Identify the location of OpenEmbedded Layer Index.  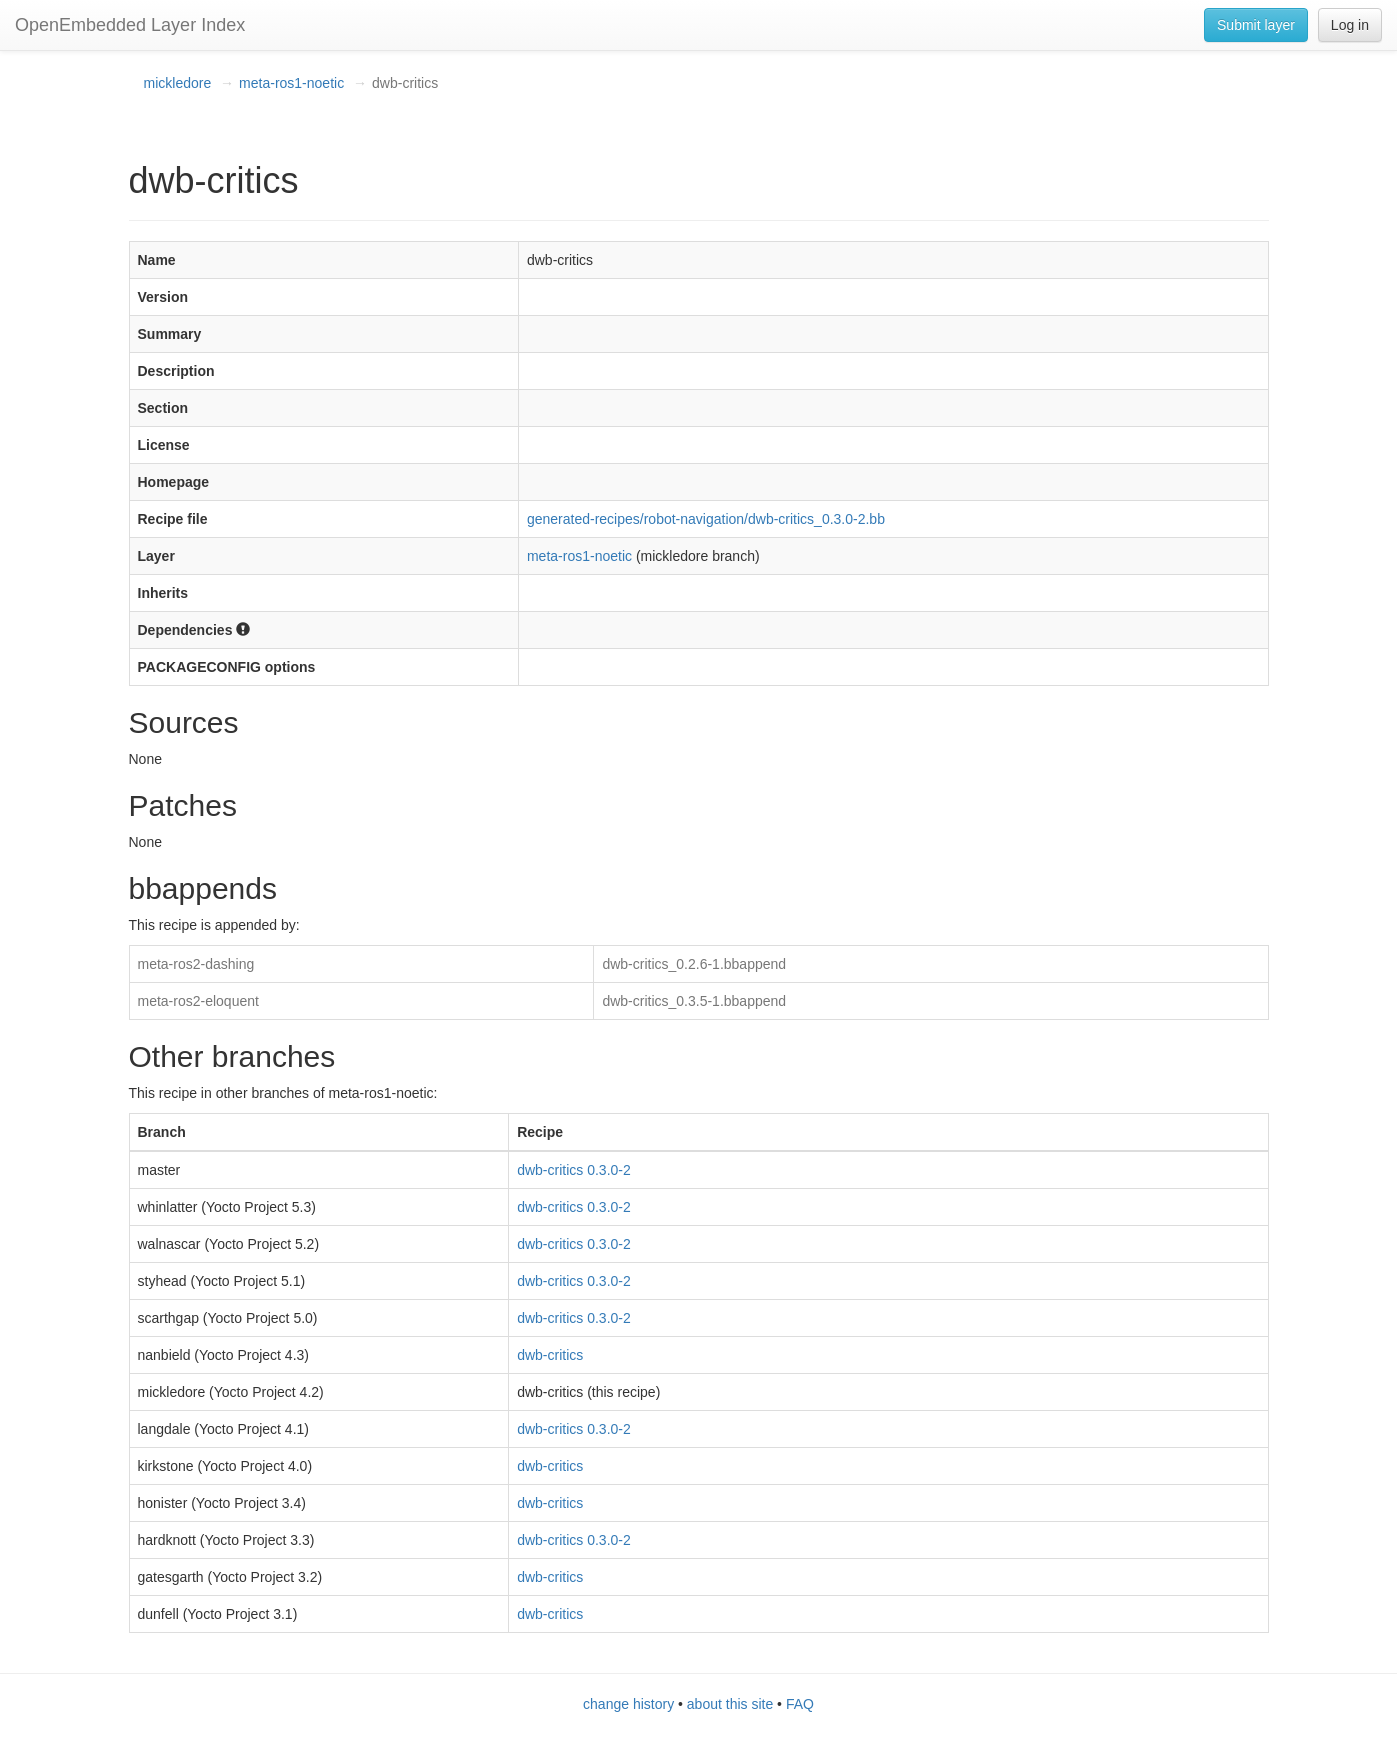
(130, 25).